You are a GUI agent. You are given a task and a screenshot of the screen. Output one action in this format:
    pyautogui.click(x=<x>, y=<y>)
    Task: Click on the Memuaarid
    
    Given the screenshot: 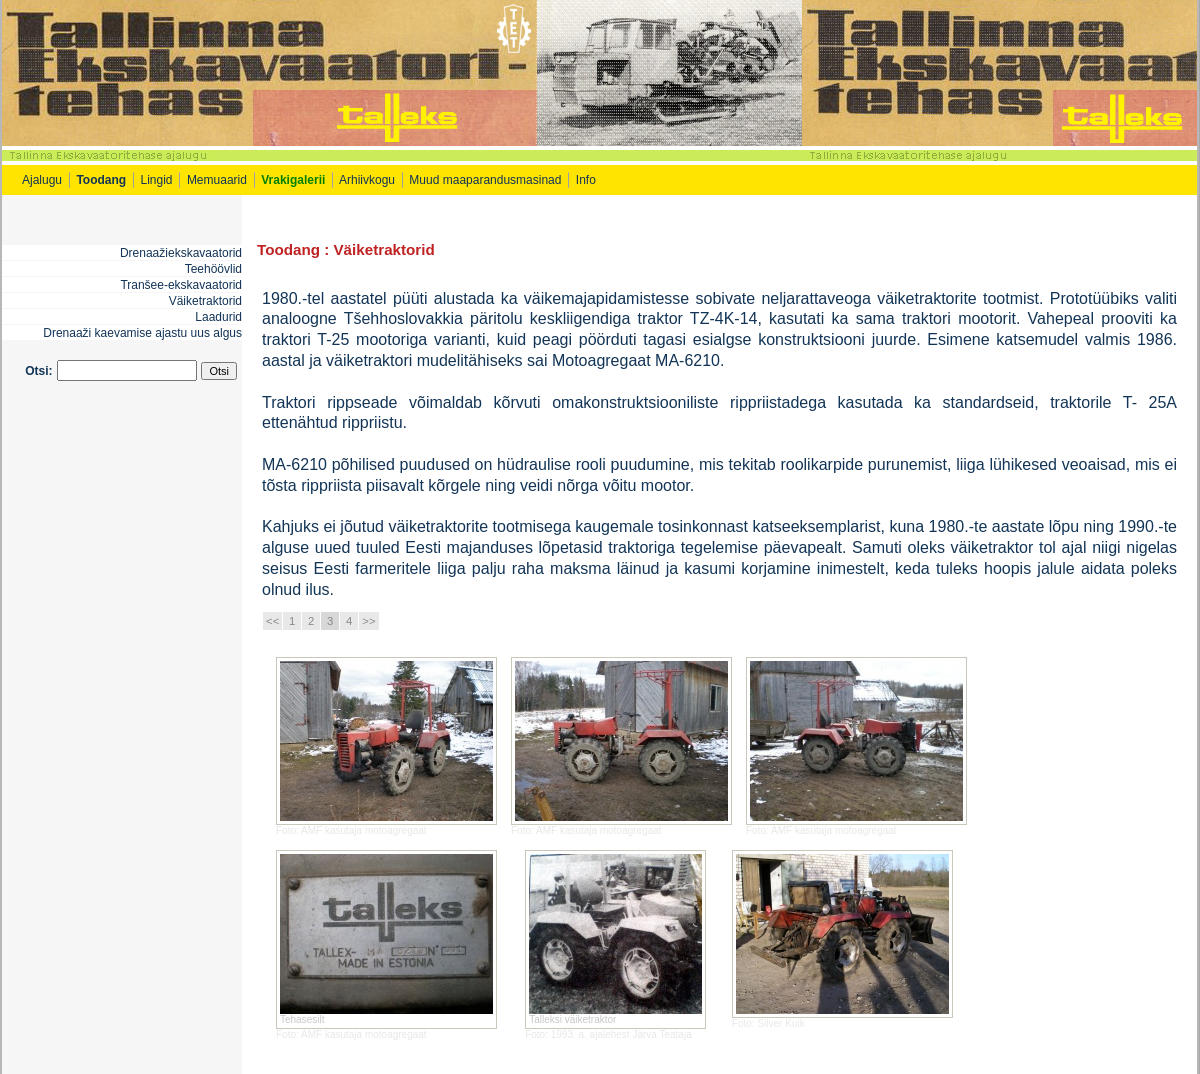 What is the action you would take?
    pyautogui.click(x=217, y=180)
    